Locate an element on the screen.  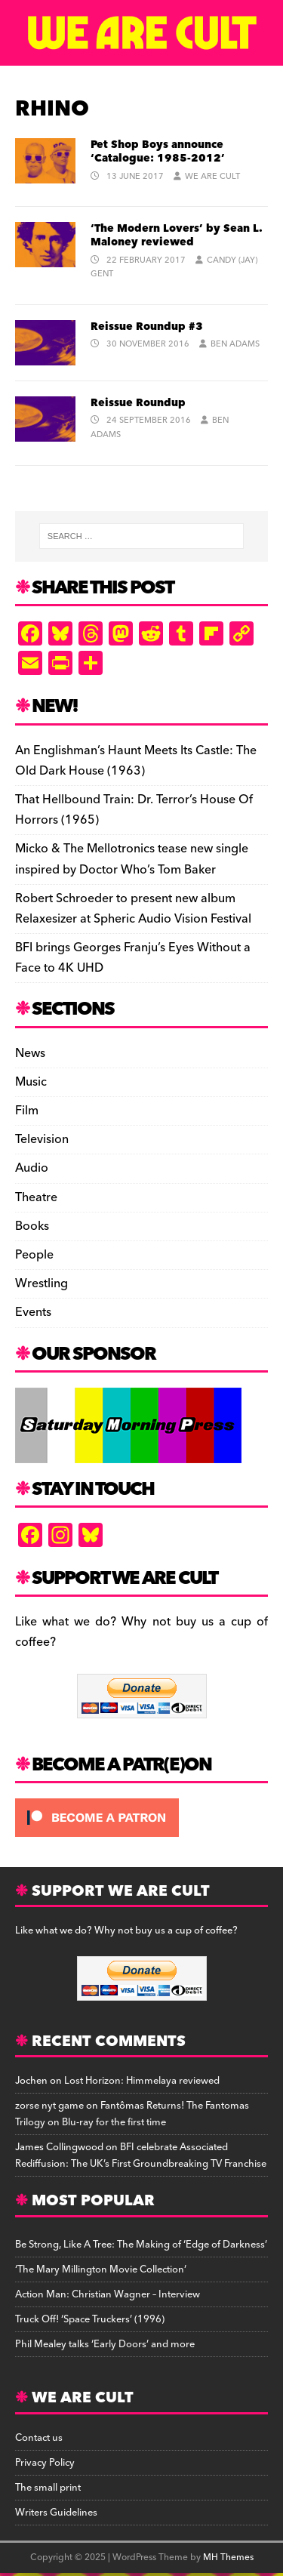
An Englishman’s Haunt Meets Its Castle: The Old Dark House (1963) is located at coordinates (136, 760).